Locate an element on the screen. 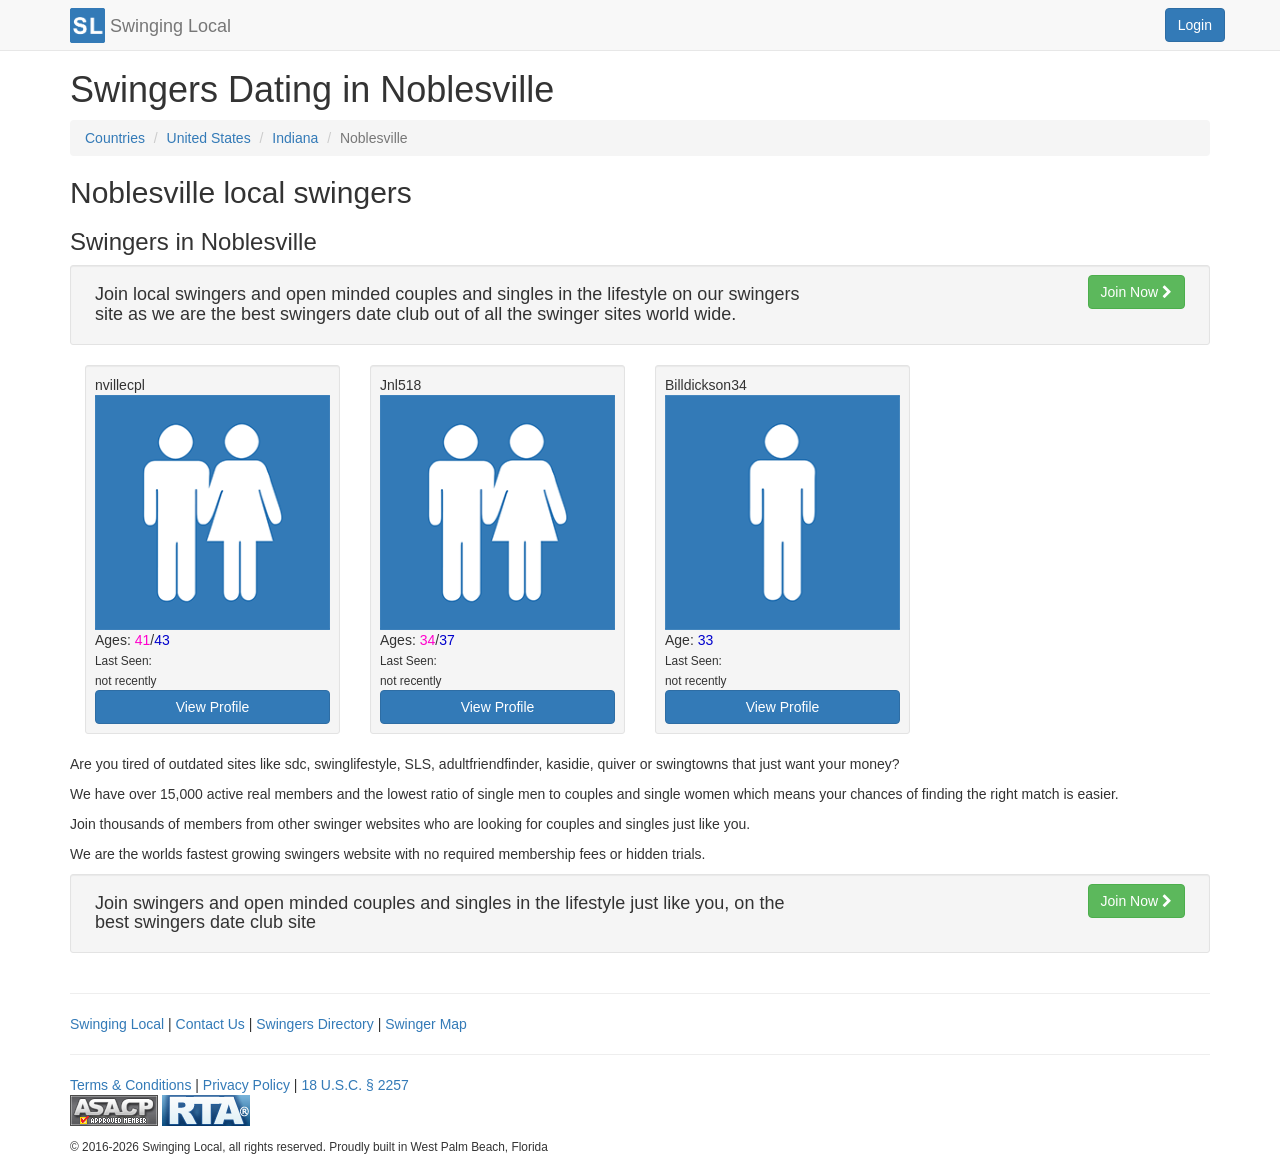  Terms & Conditions is located at coordinates (130, 1085).